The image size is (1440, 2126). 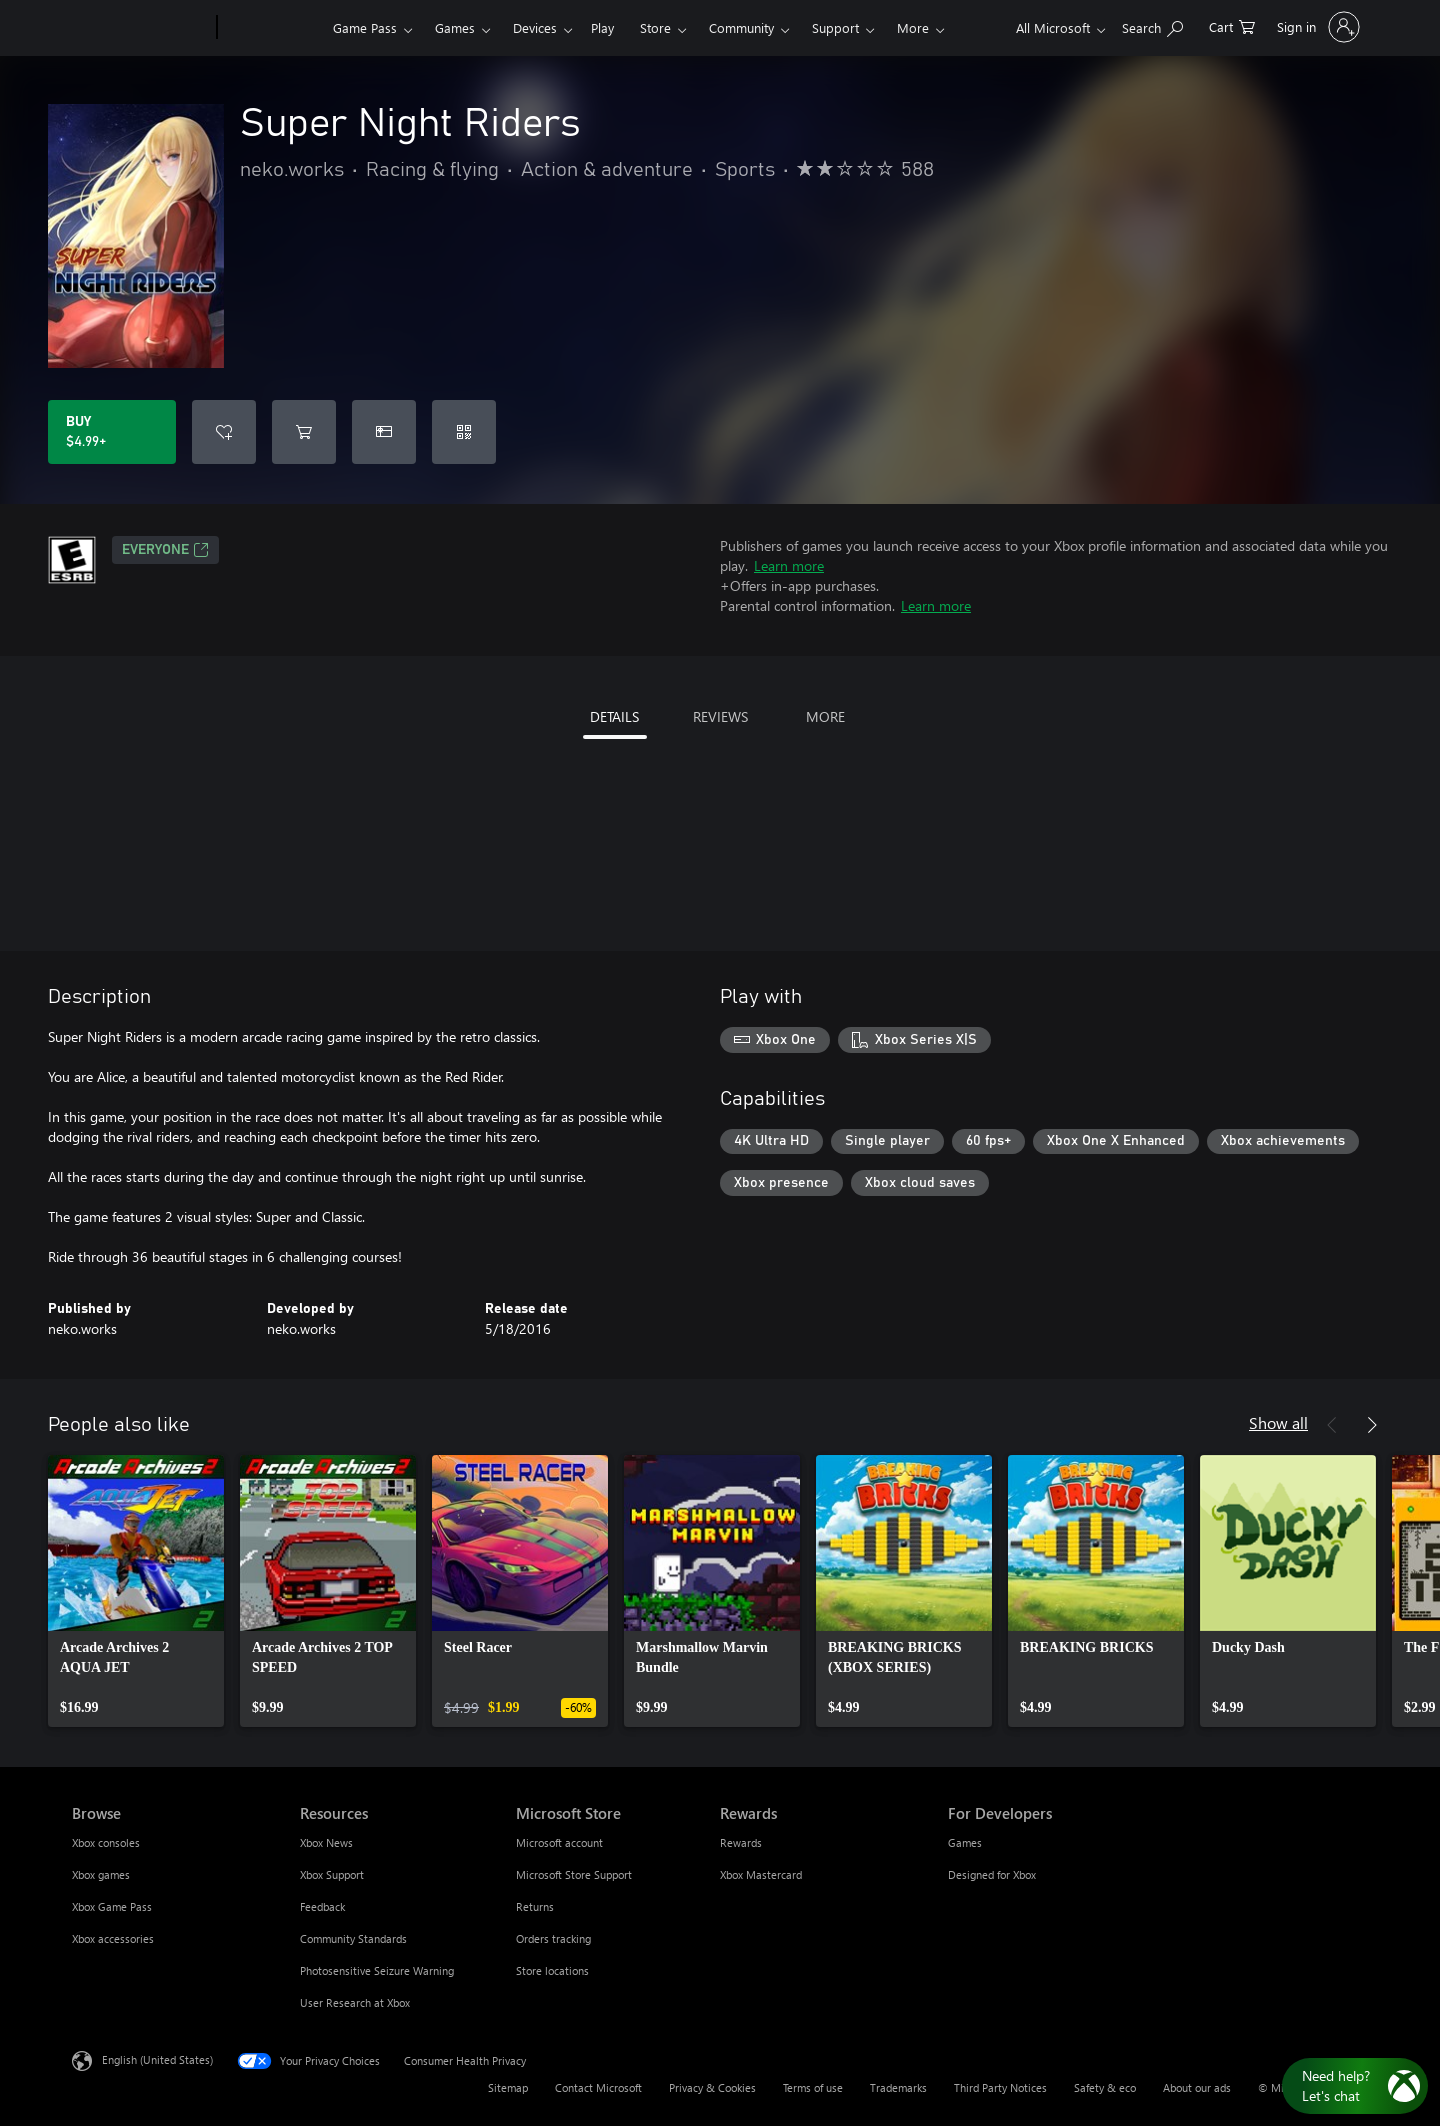 What do you see at coordinates (813, 2087) in the screenshot?
I see `Terms of use` at bounding box center [813, 2087].